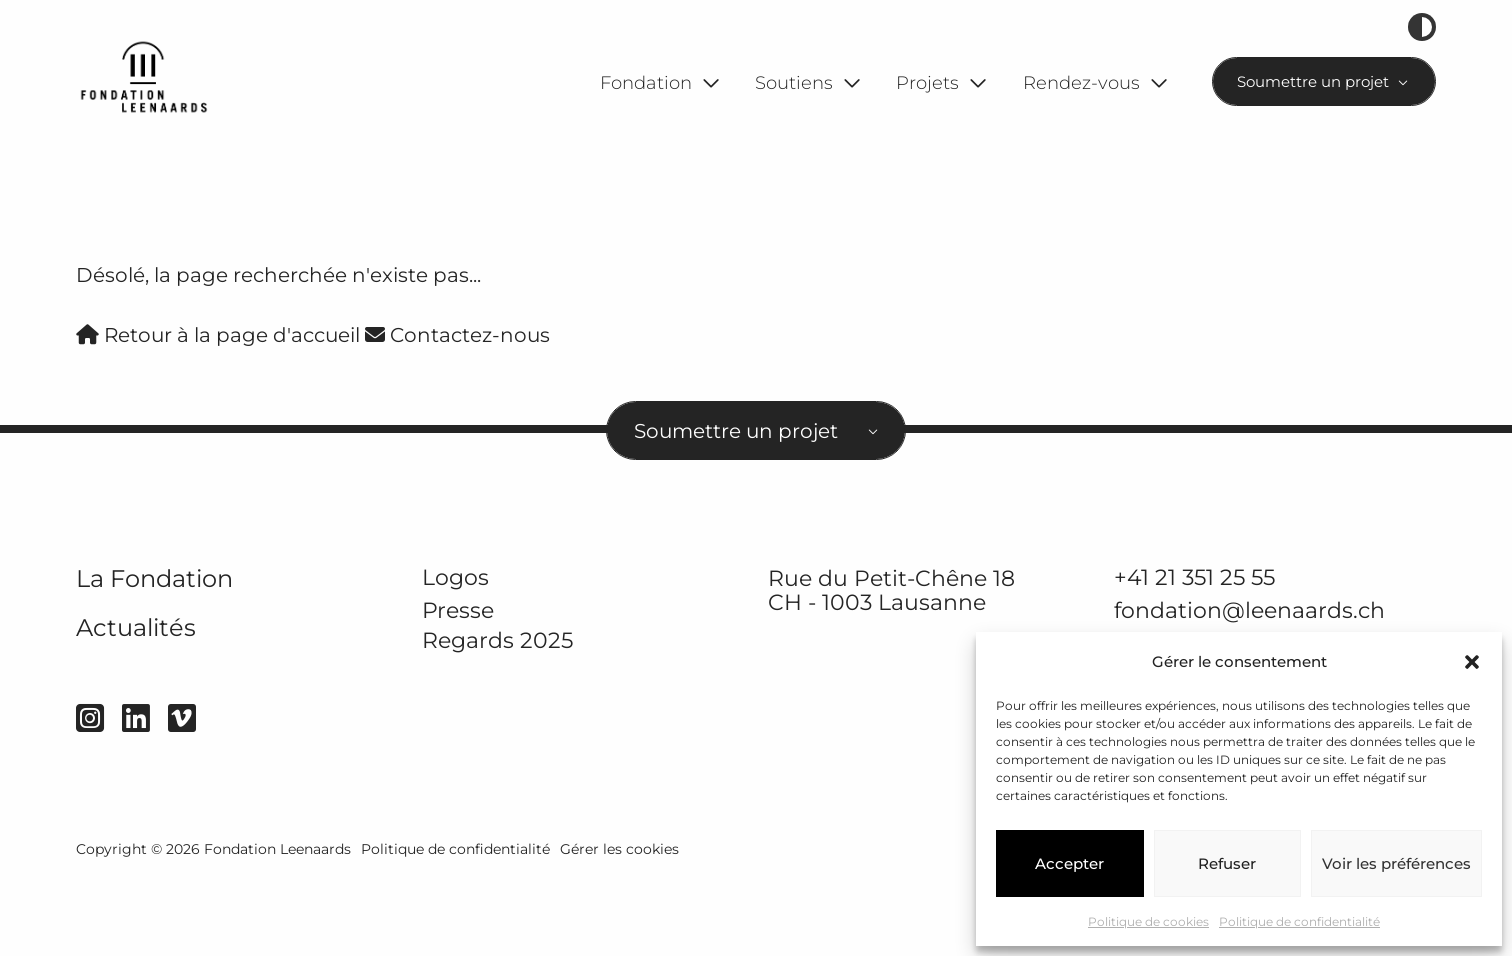  Describe the element at coordinates (646, 82) in the screenshot. I see `Fondation` at that location.